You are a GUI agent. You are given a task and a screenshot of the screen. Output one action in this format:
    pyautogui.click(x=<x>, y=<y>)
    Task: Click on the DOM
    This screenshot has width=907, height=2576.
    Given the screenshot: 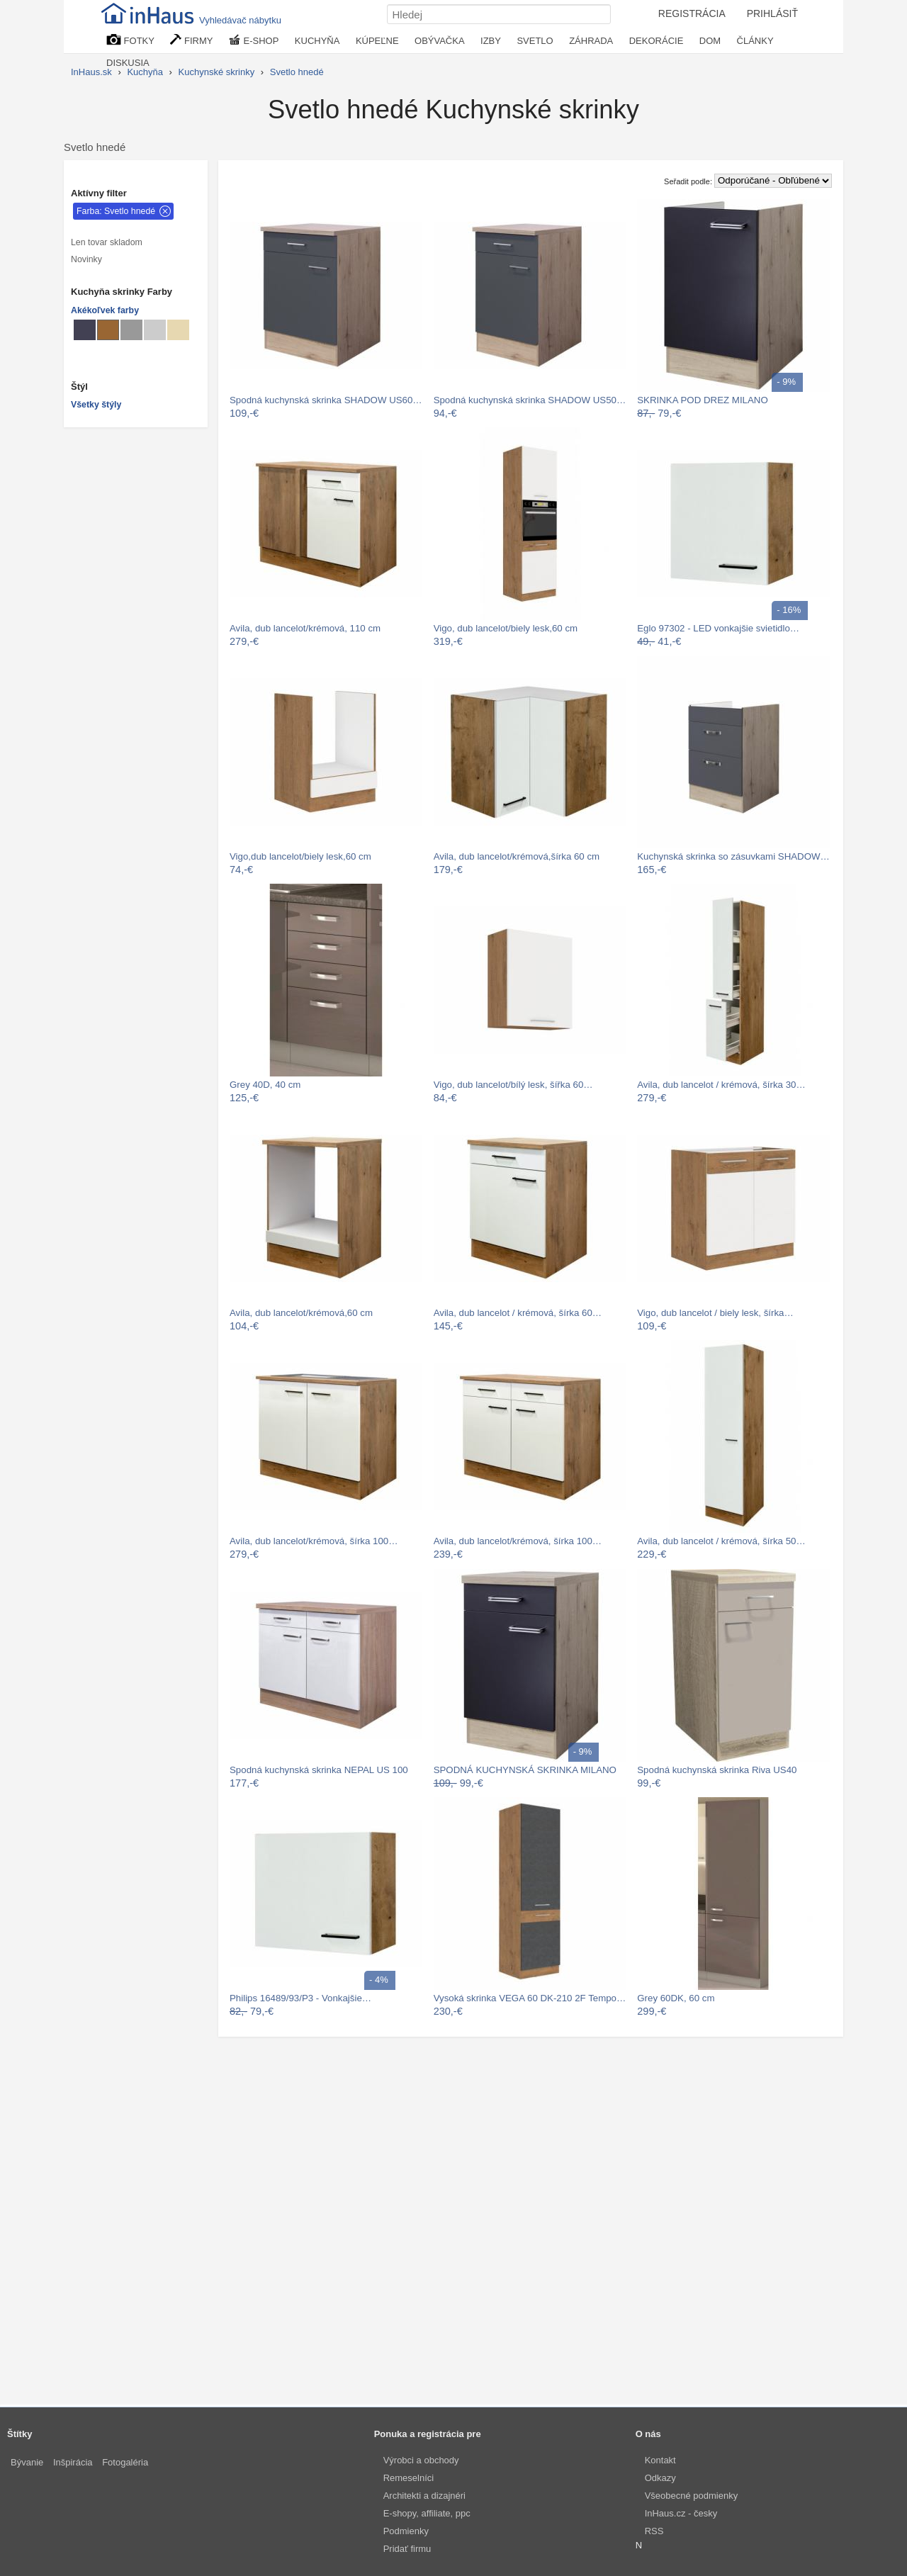 What is the action you would take?
    pyautogui.click(x=710, y=40)
    